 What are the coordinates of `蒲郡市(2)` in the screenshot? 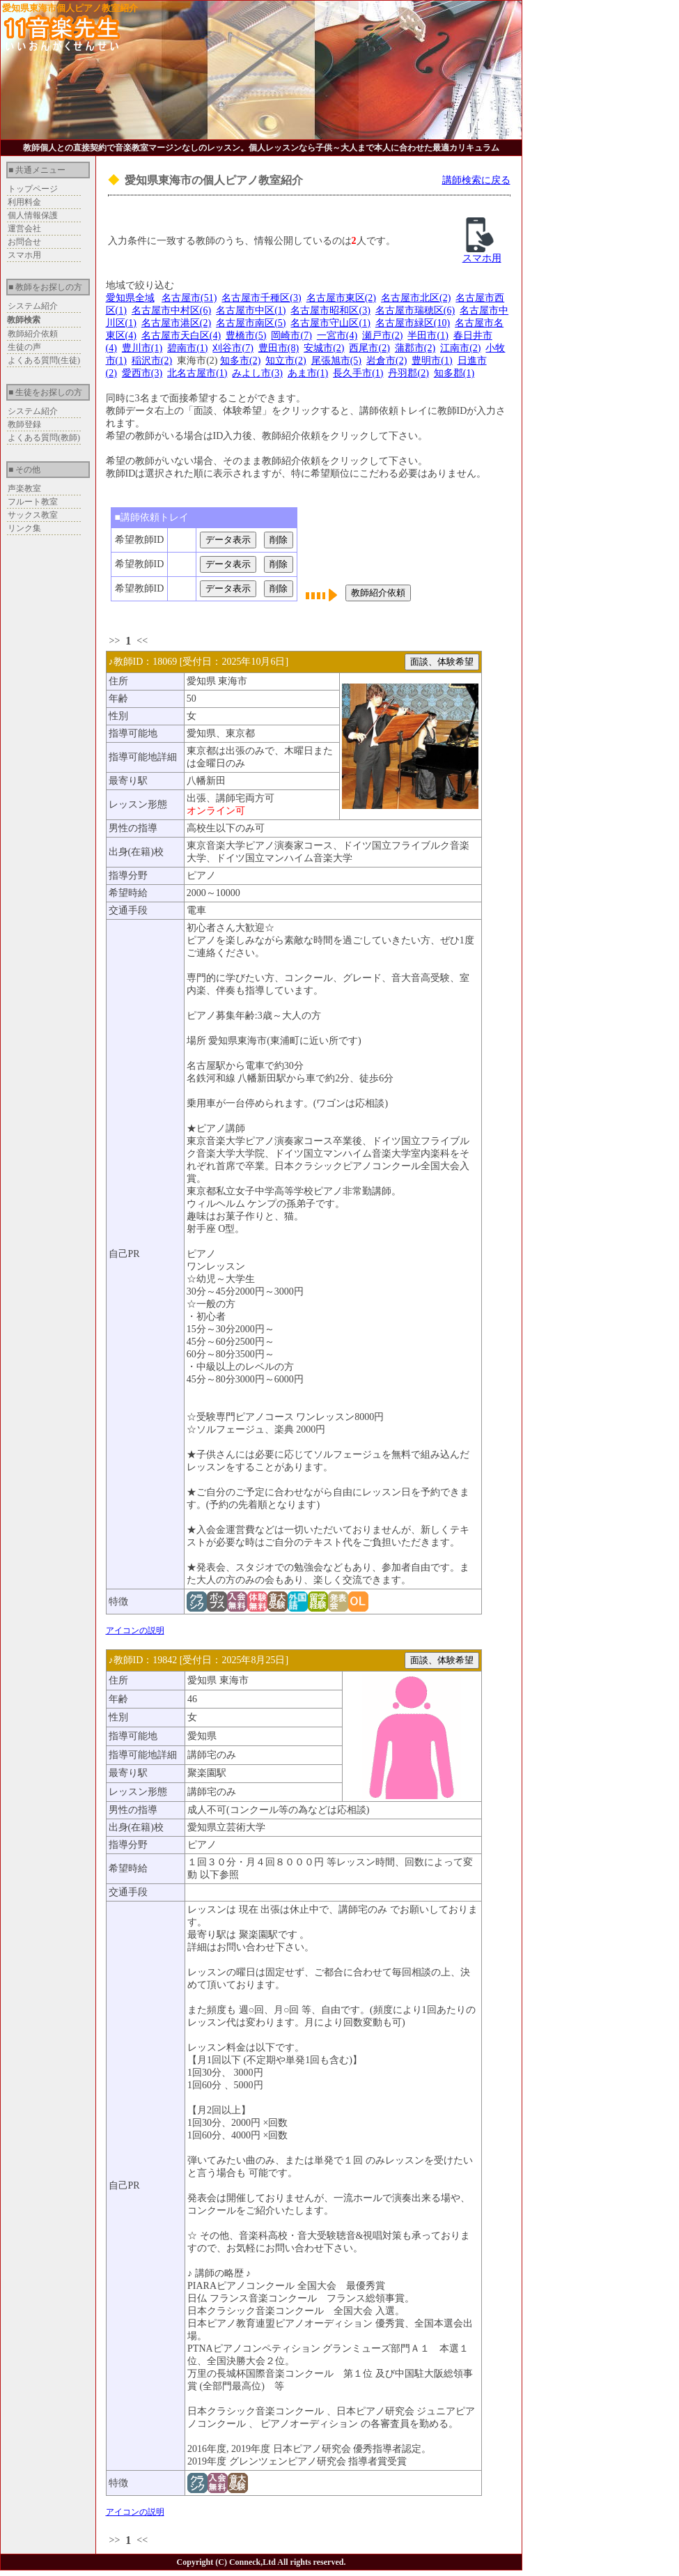 It's located at (415, 348).